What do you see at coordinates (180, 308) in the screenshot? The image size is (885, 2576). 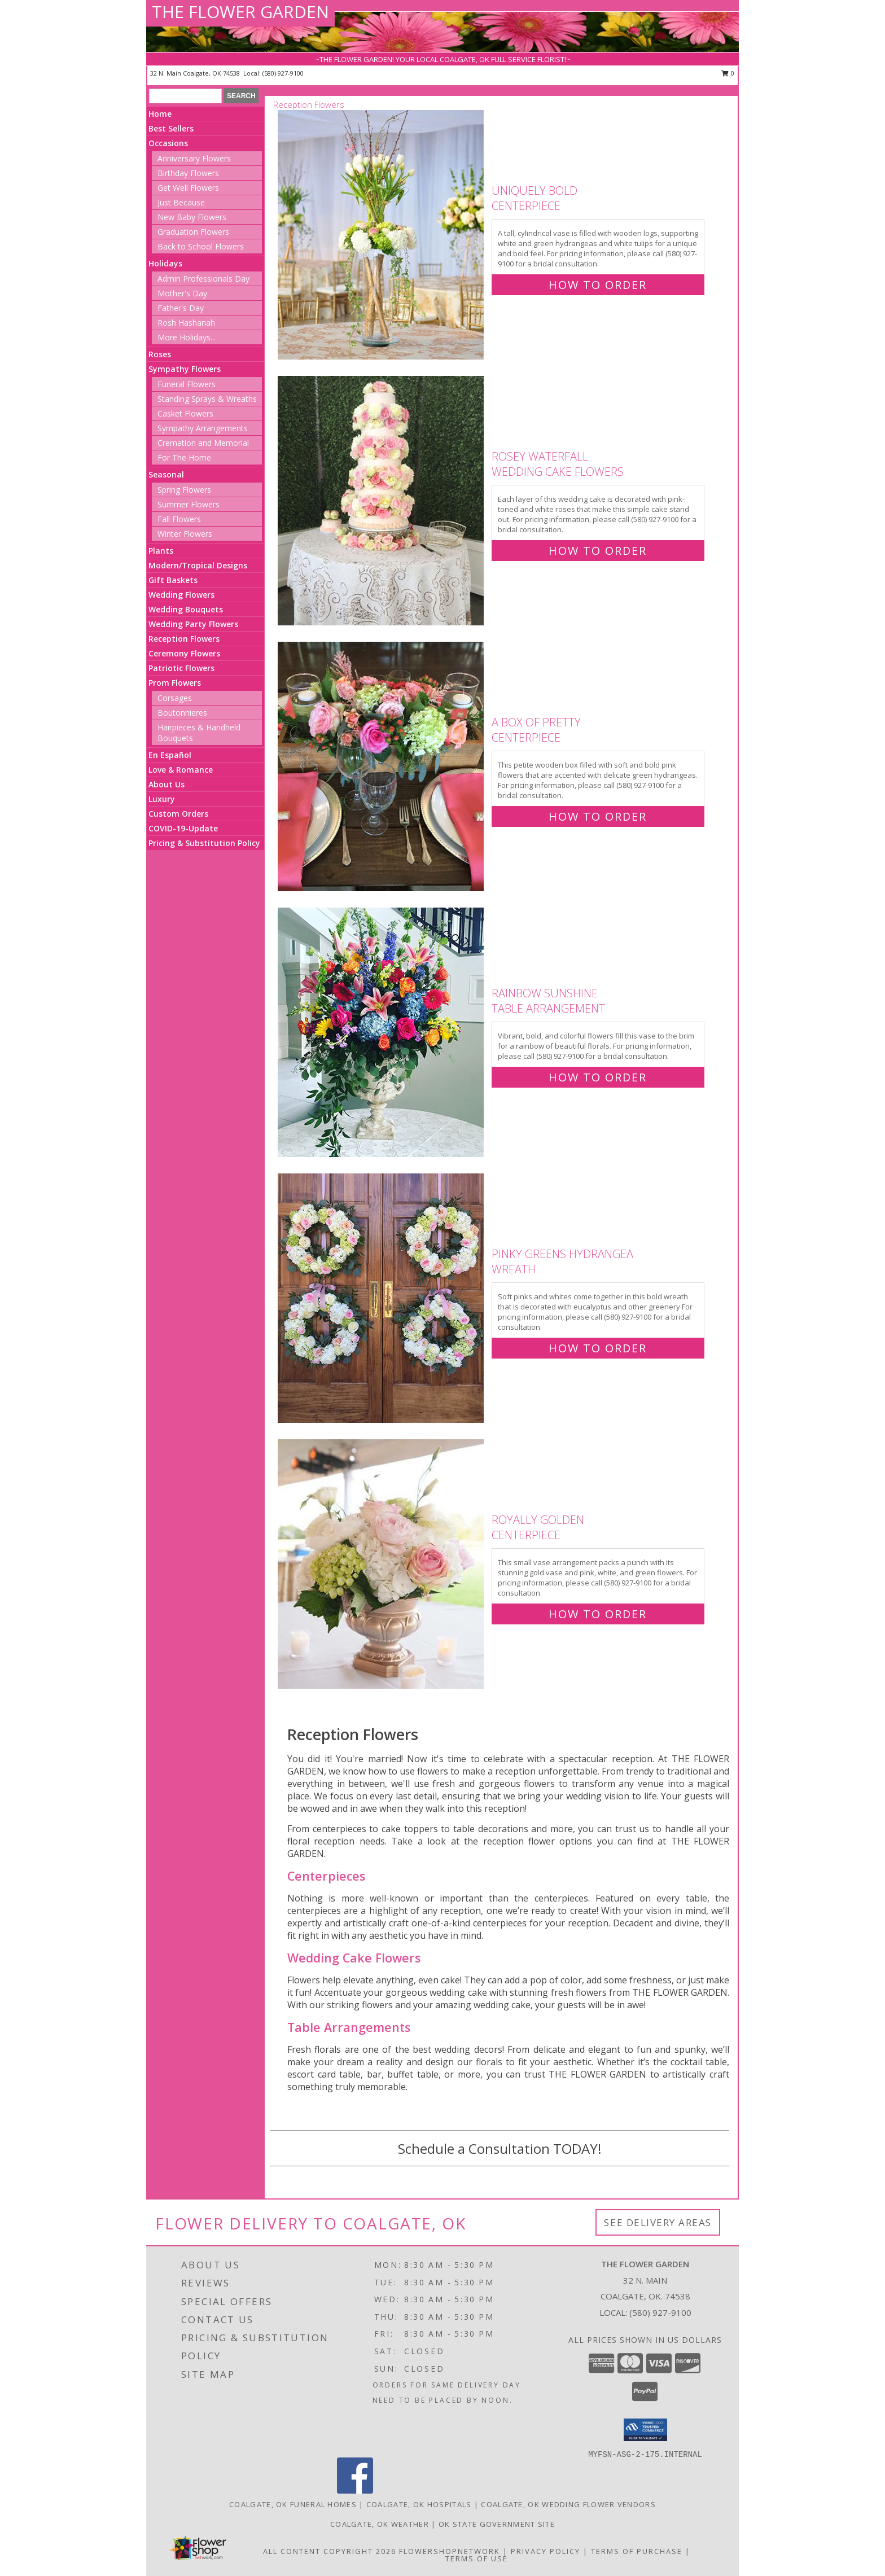 I see `Father's Day` at bounding box center [180, 308].